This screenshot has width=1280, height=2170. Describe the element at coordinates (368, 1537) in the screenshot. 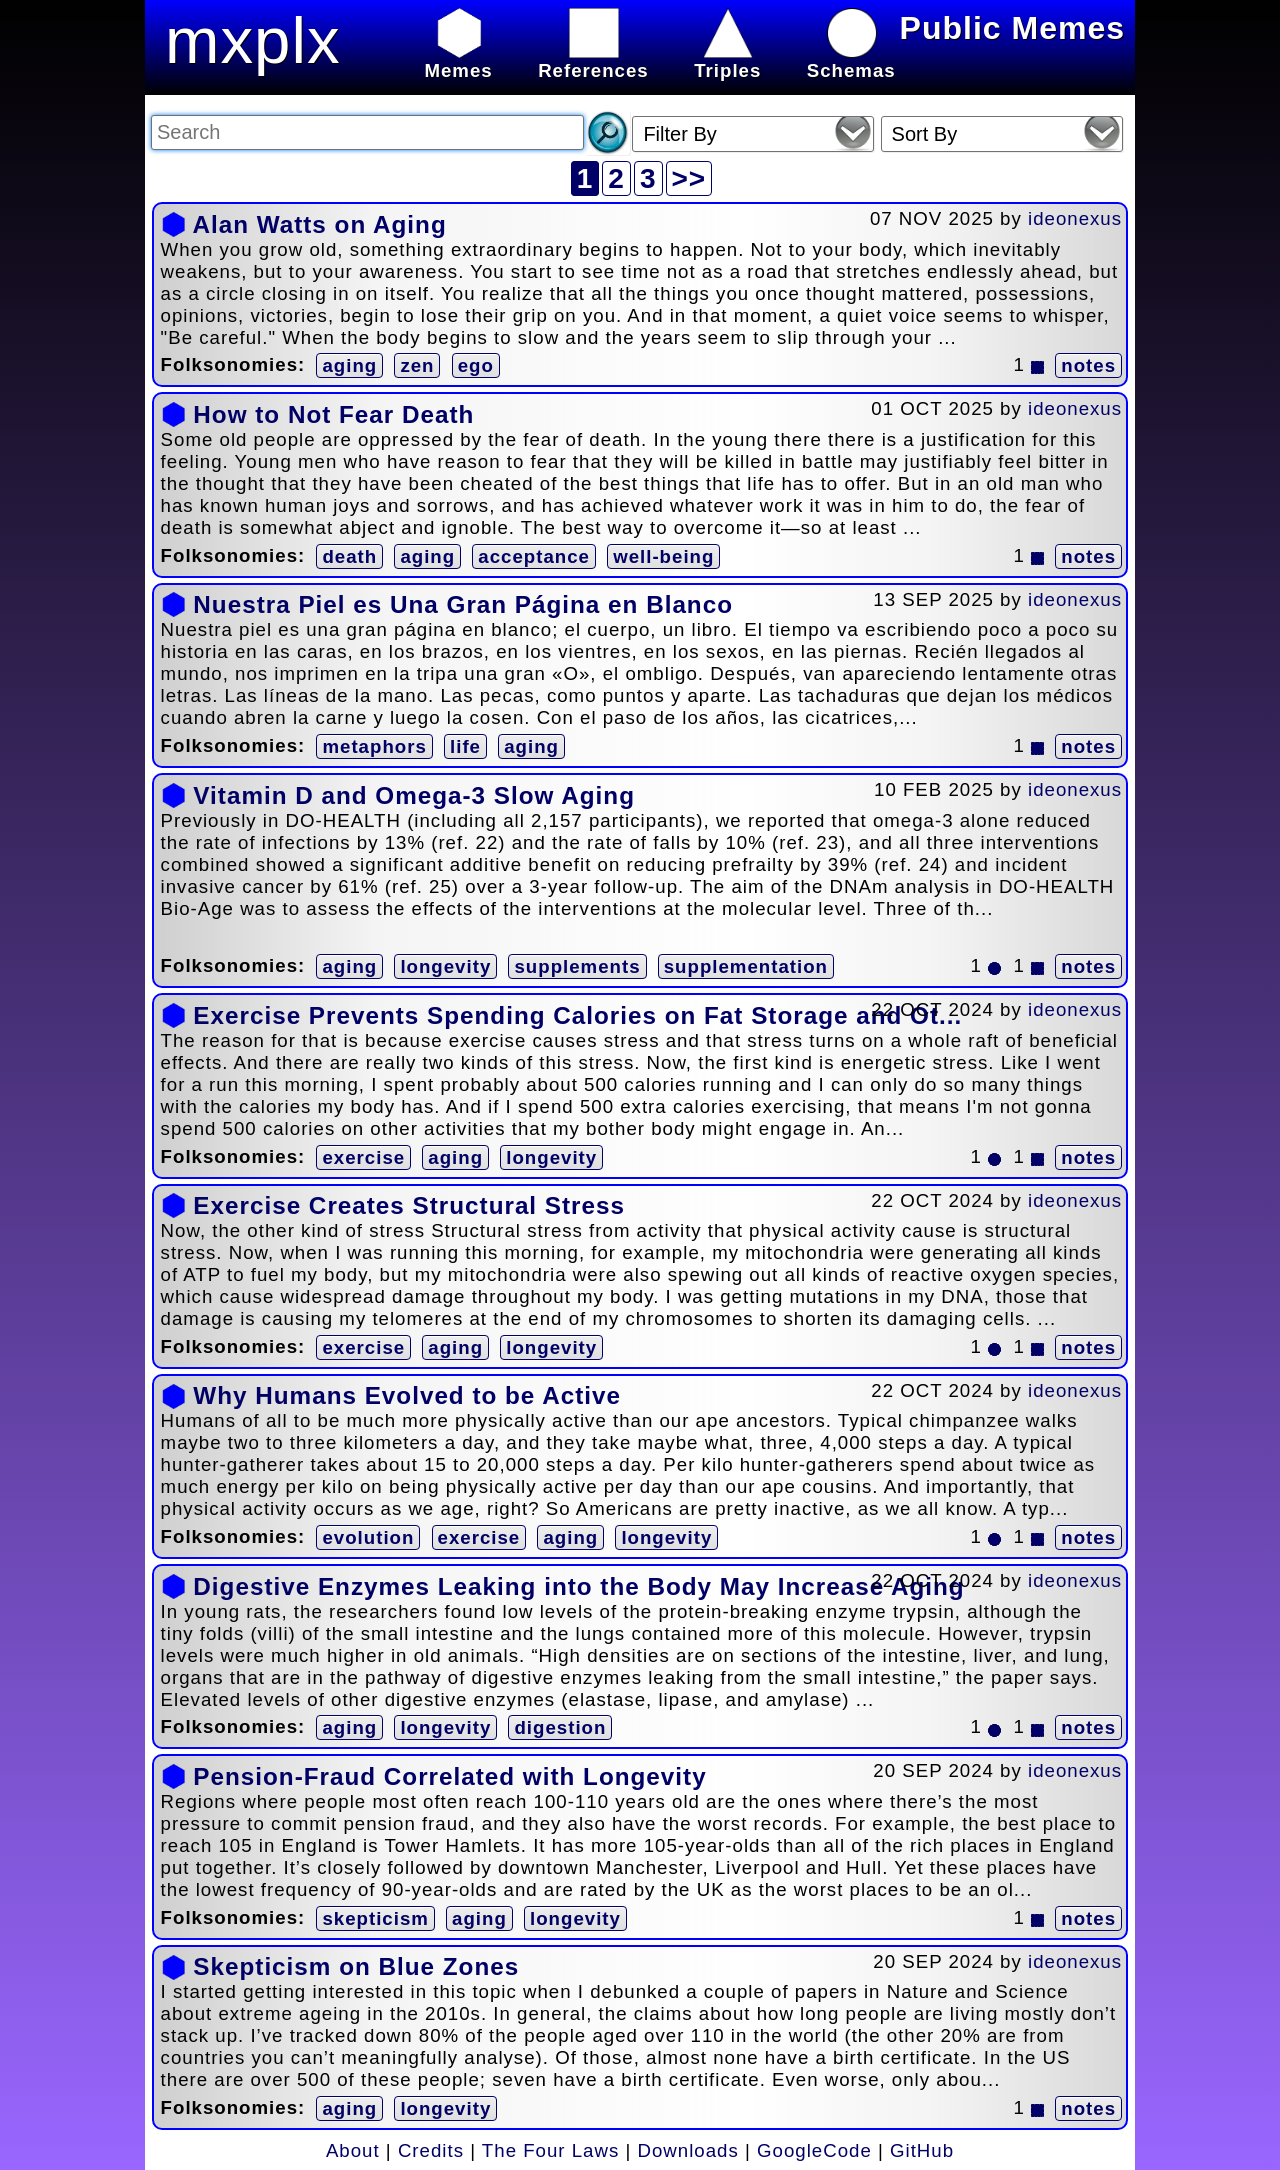

I see `evolution` at that location.